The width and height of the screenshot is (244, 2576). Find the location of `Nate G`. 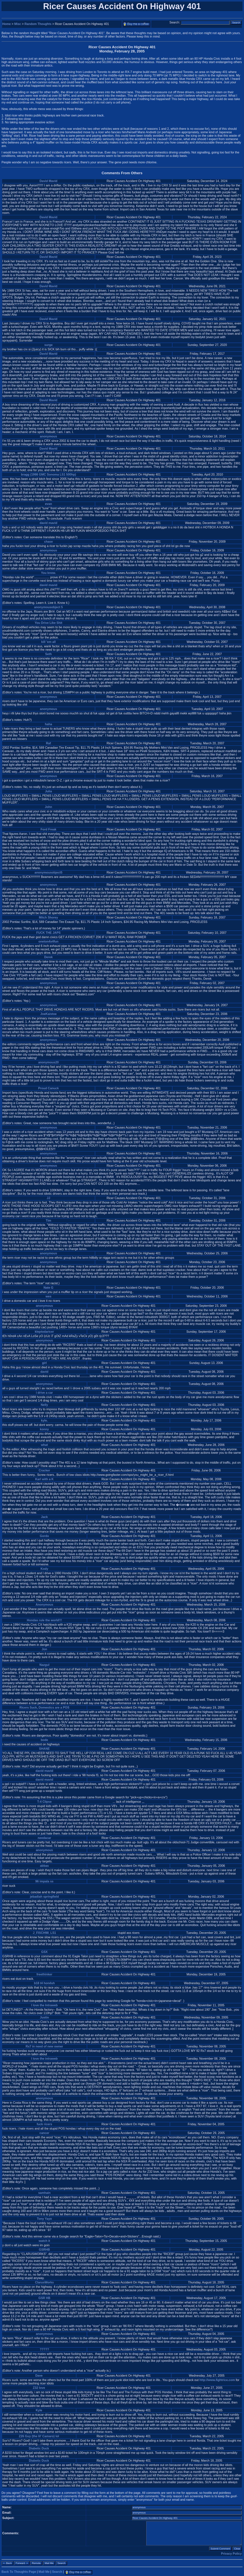

Nate G is located at coordinates (48, 1287).